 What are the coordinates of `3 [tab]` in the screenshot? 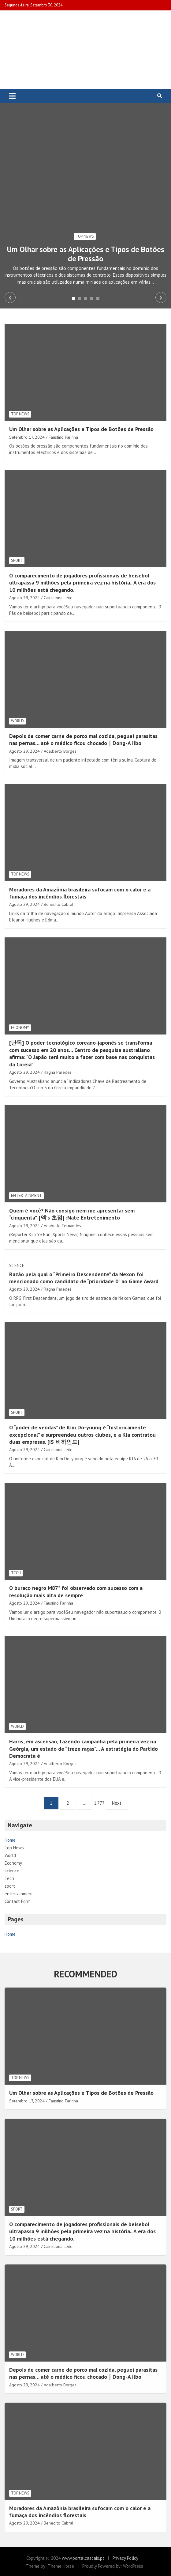 It's located at (85, 298).